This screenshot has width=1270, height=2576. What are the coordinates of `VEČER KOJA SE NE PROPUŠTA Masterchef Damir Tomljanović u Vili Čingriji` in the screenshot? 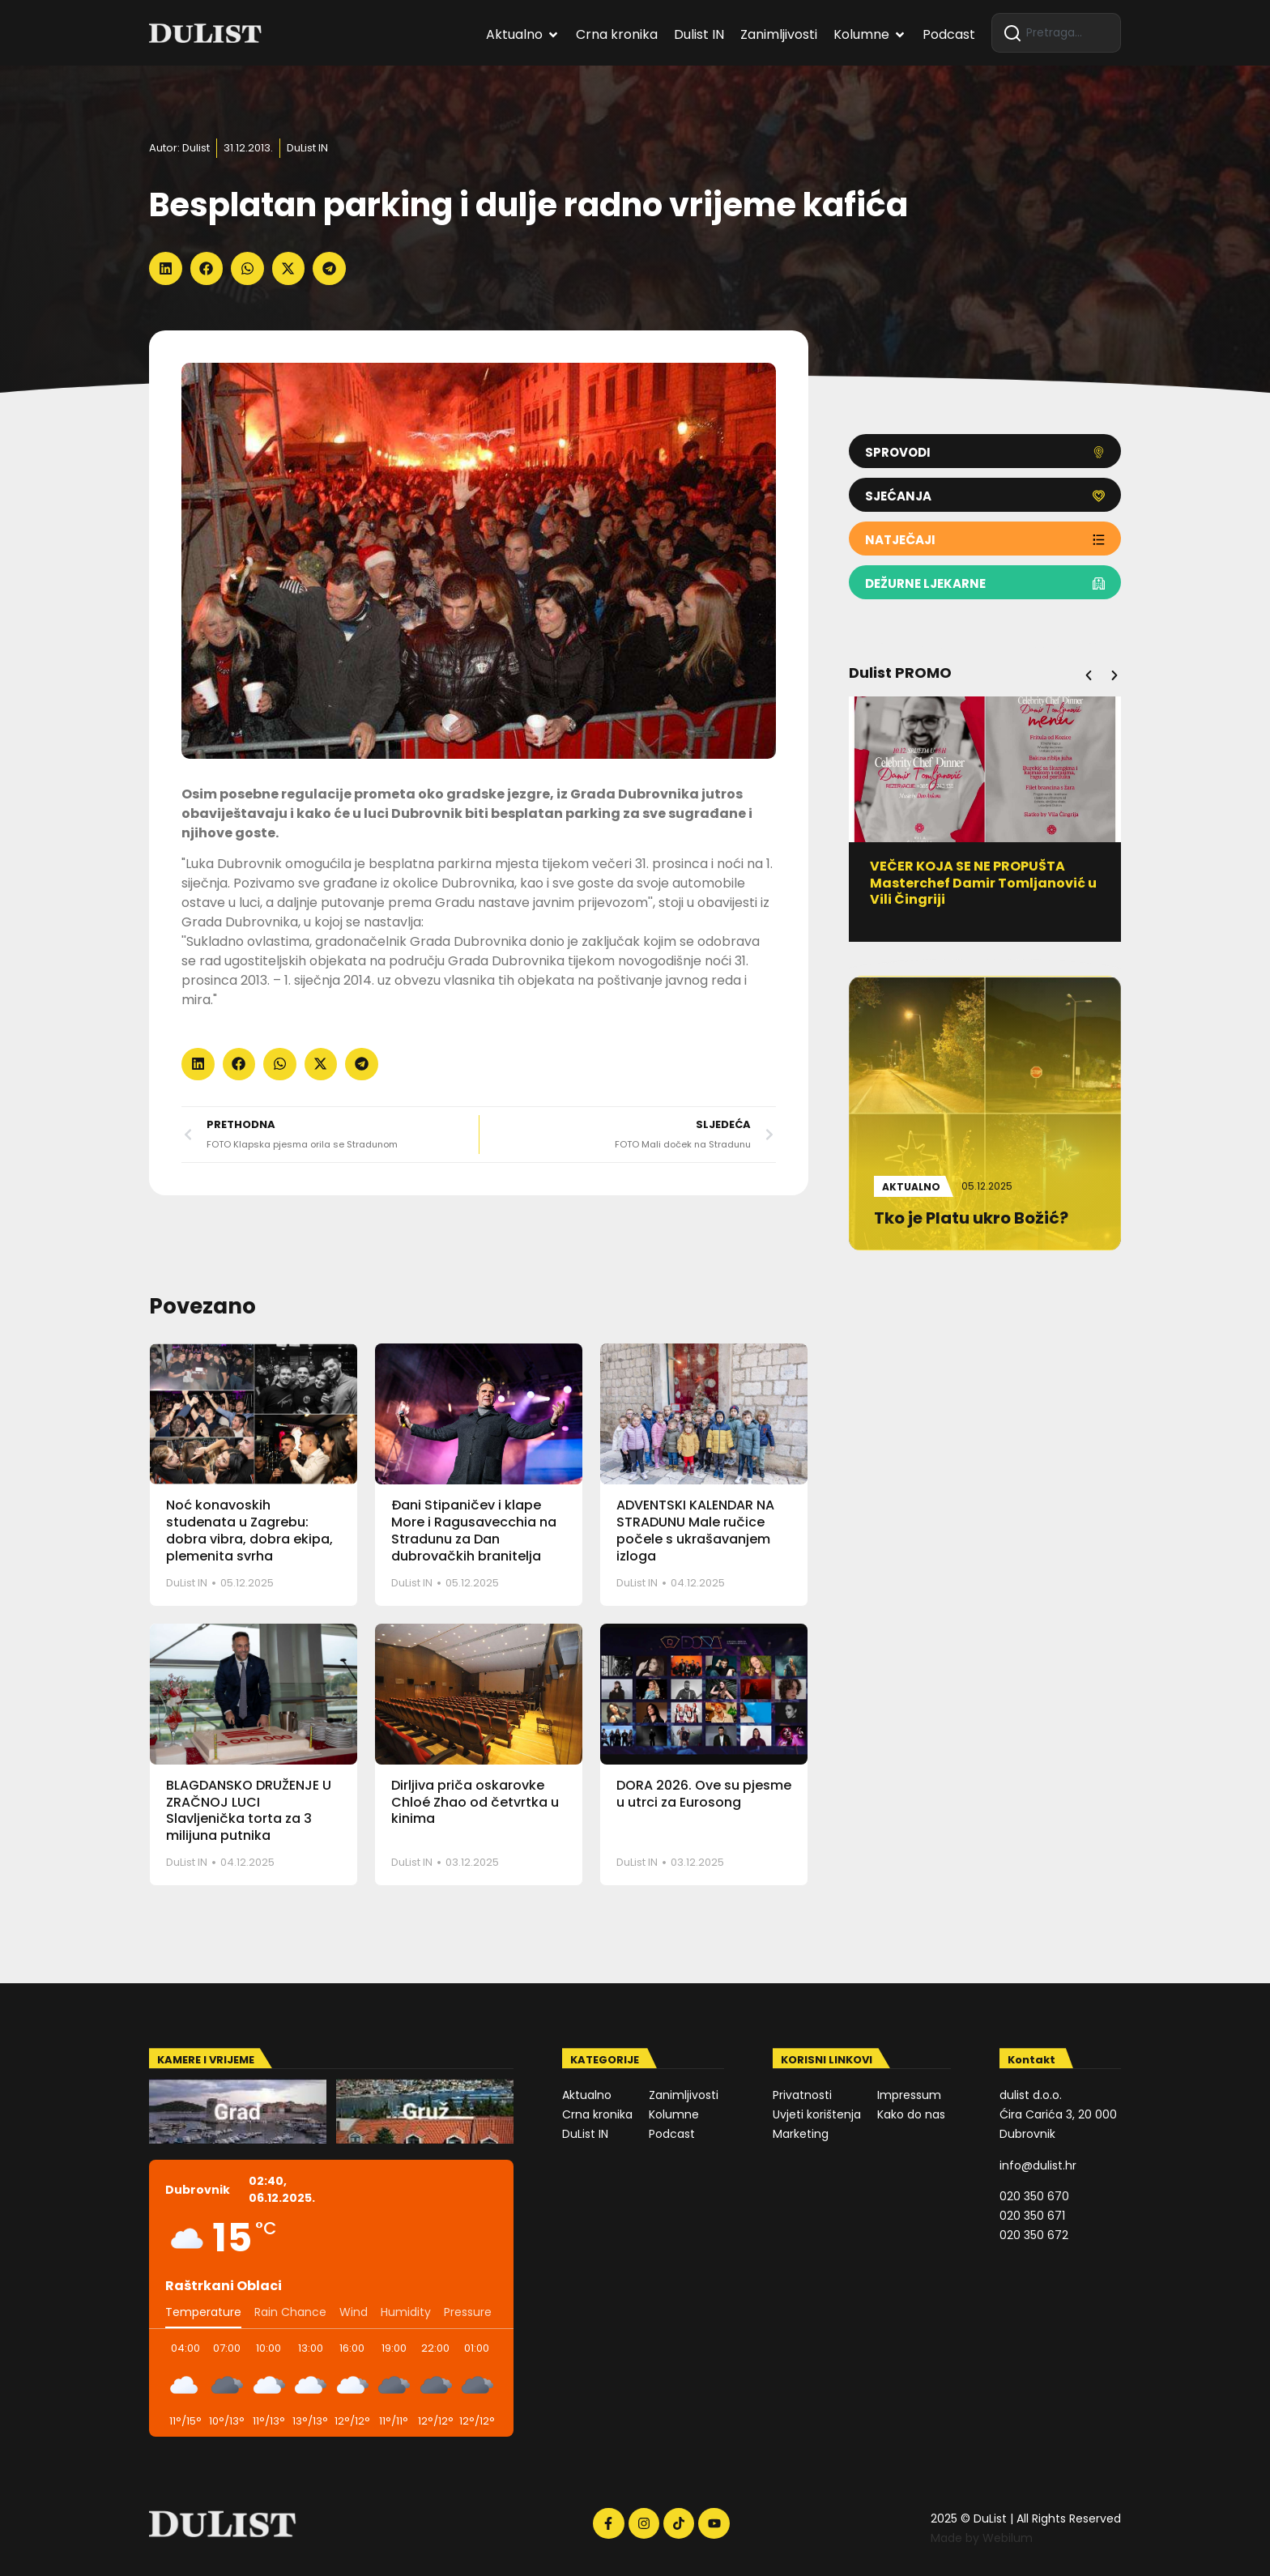 It's located at (989, 883).